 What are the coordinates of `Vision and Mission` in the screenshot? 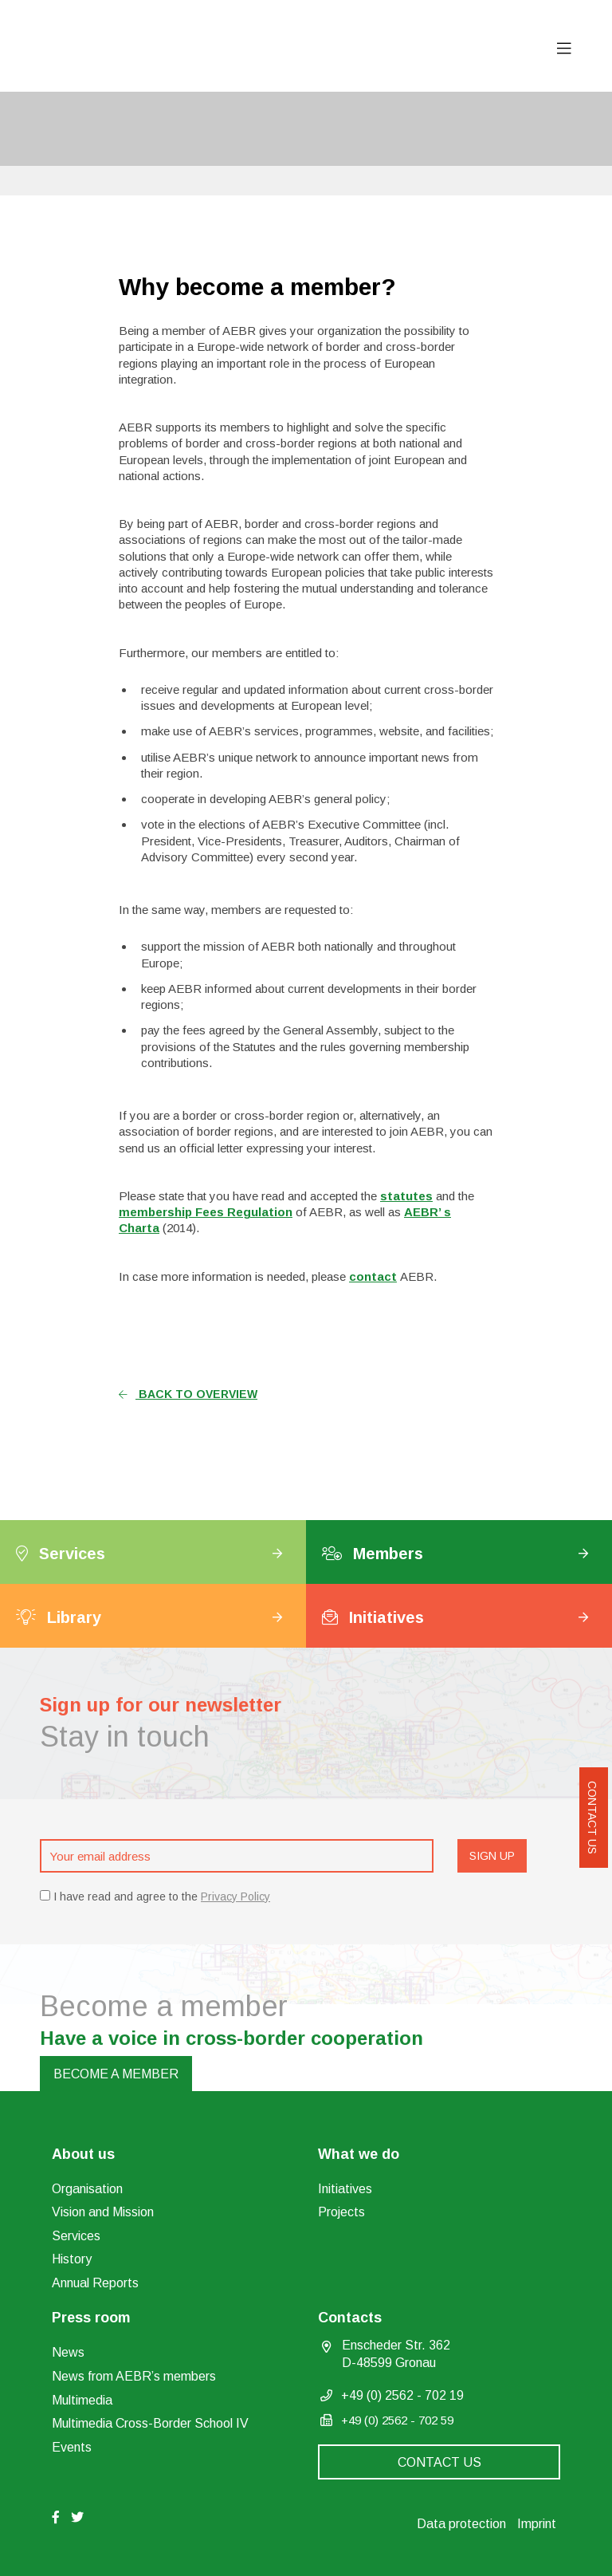 It's located at (103, 2212).